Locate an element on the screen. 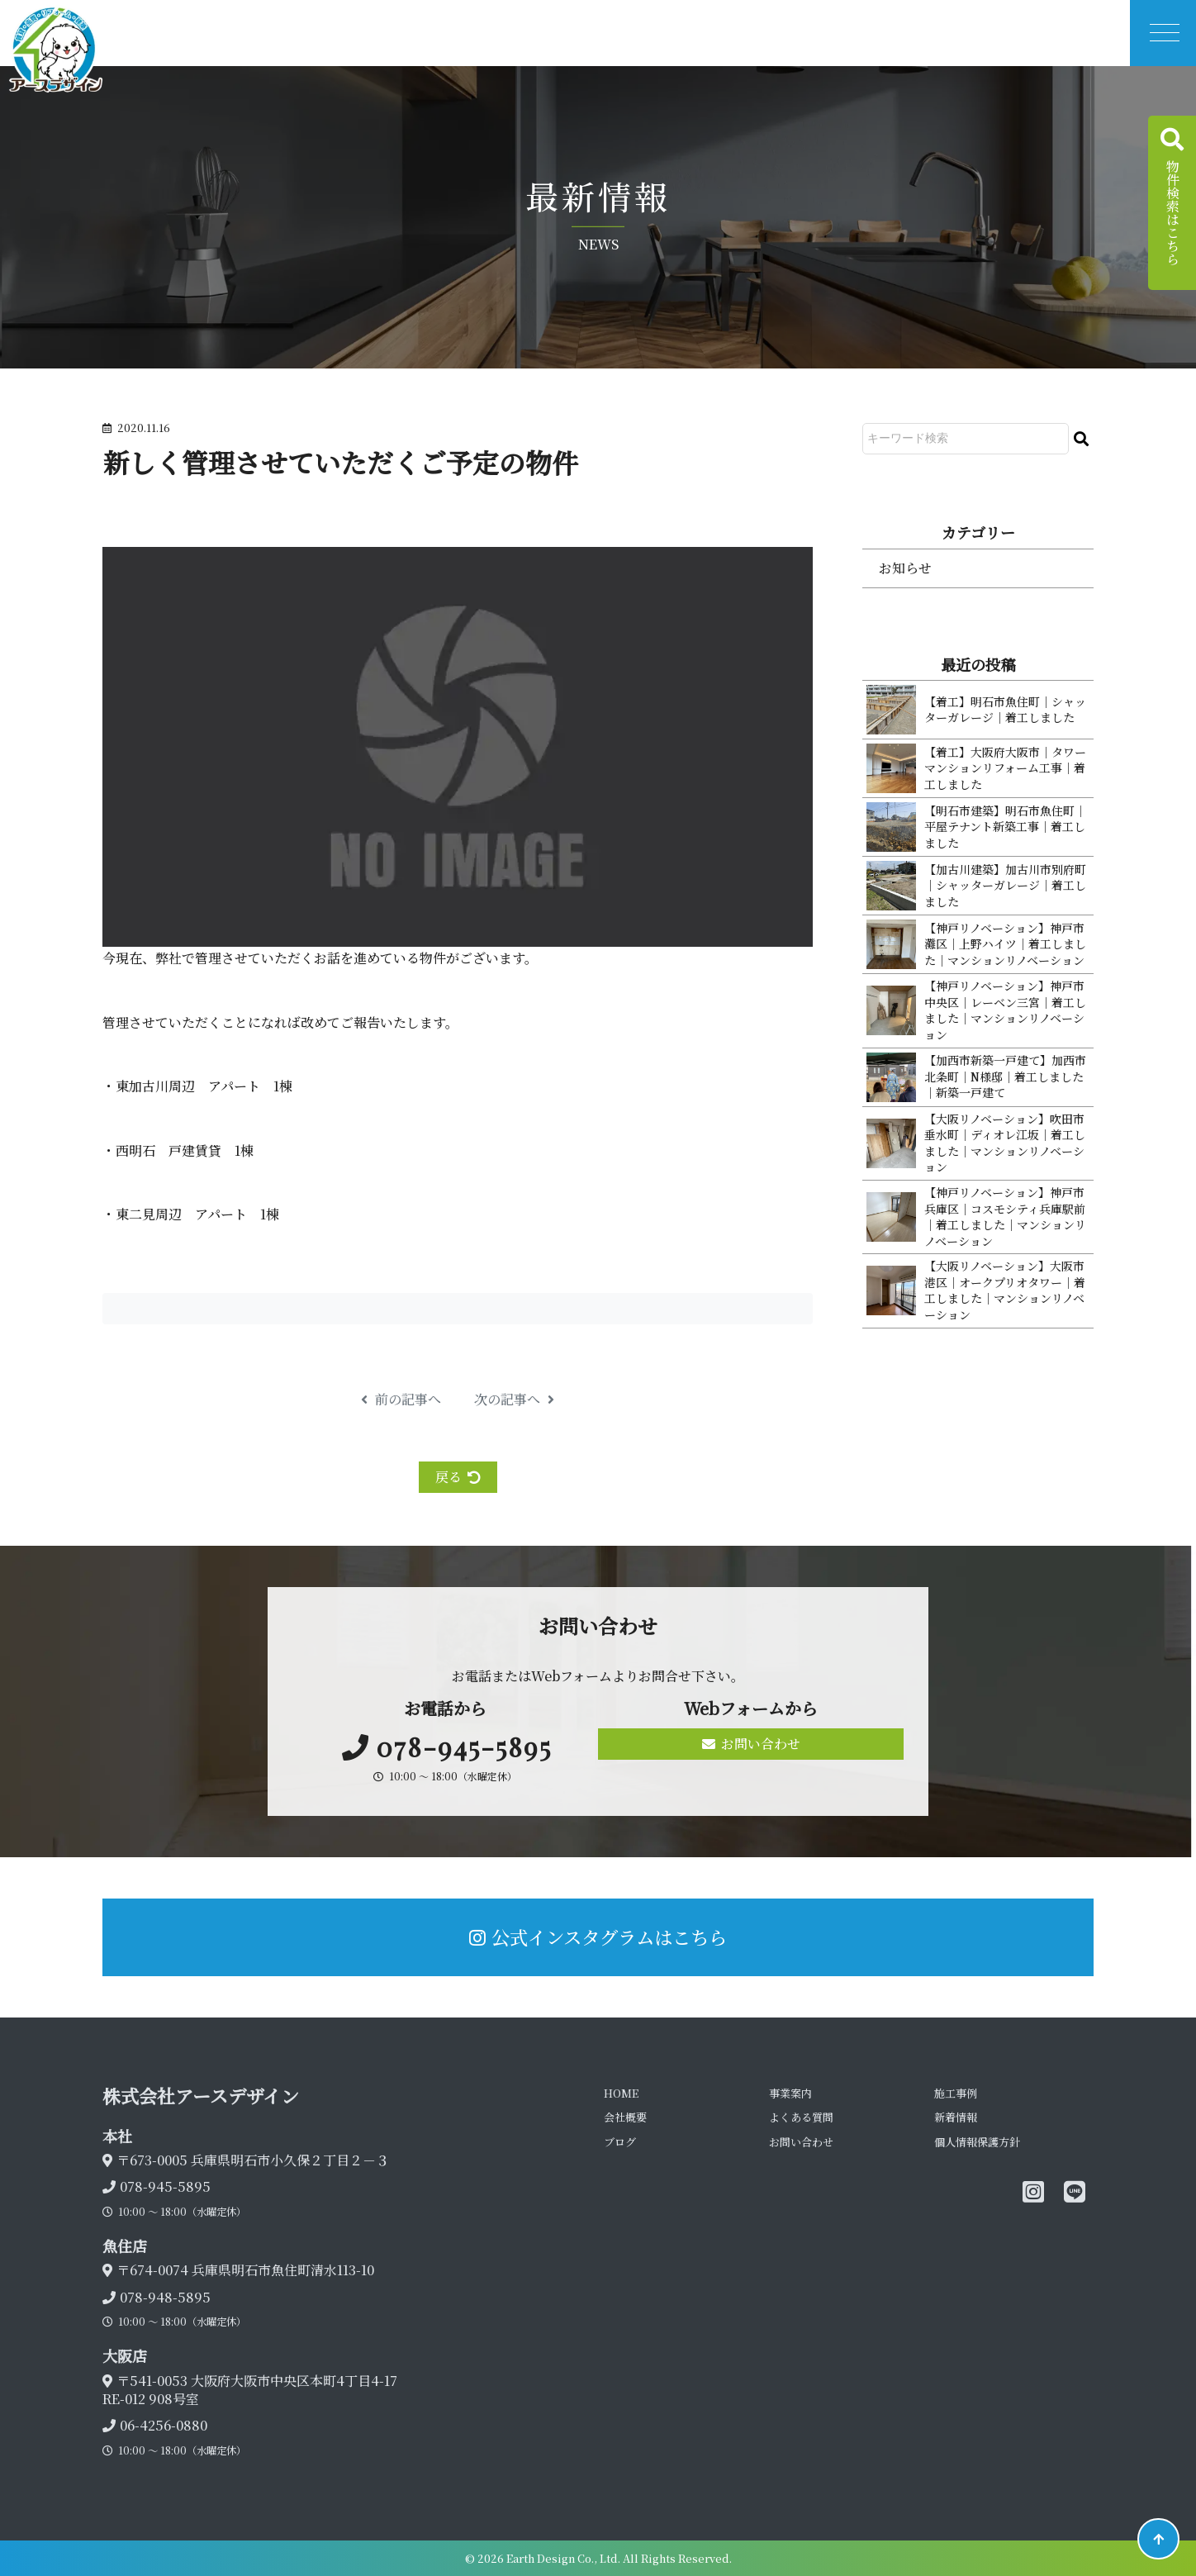 The height and width of the screenshot is (2576, 1196). よくある質問 is located at coordinates (801, 2117).